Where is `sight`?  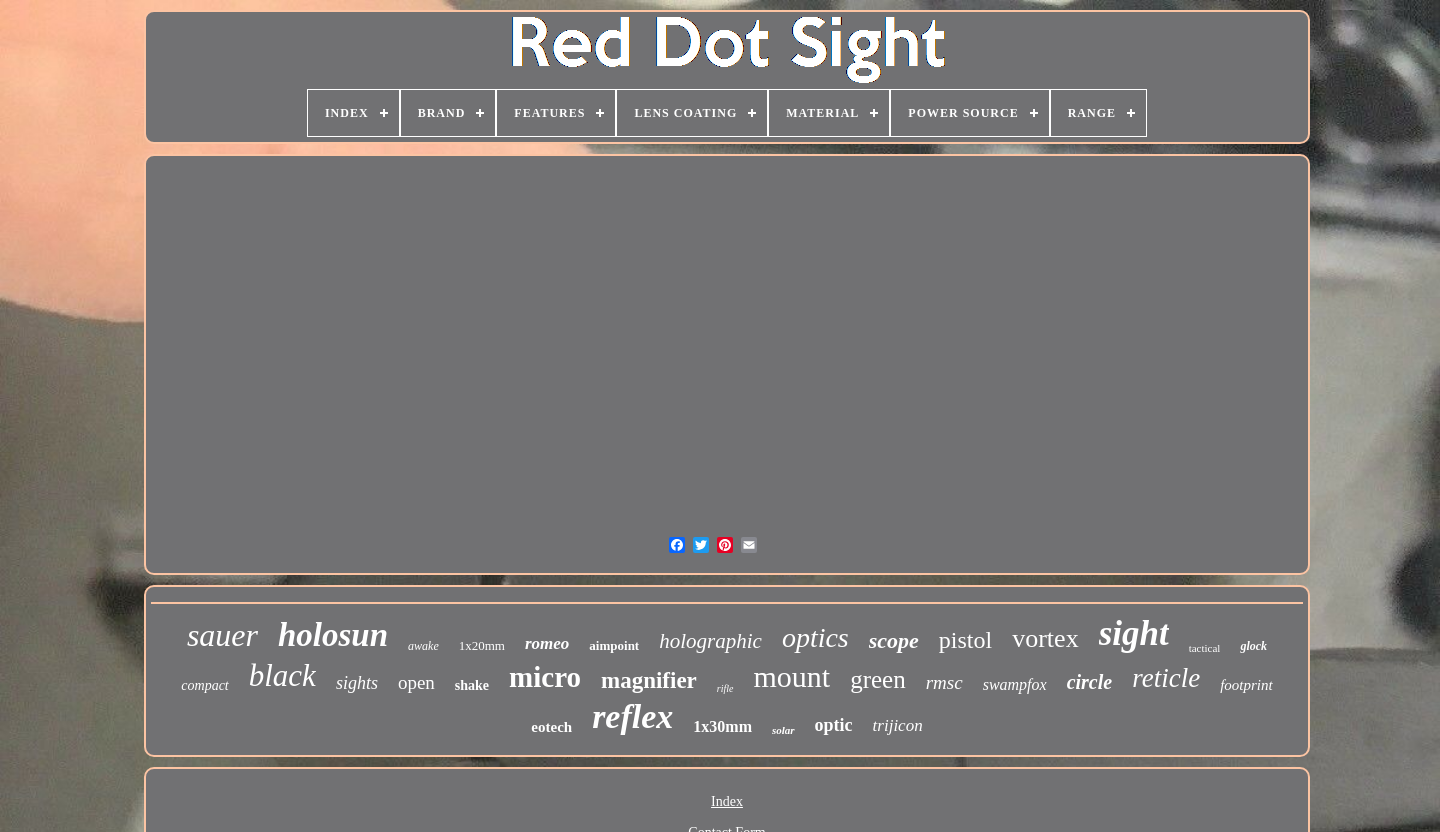
sight is located at coordinates (1134, 633).